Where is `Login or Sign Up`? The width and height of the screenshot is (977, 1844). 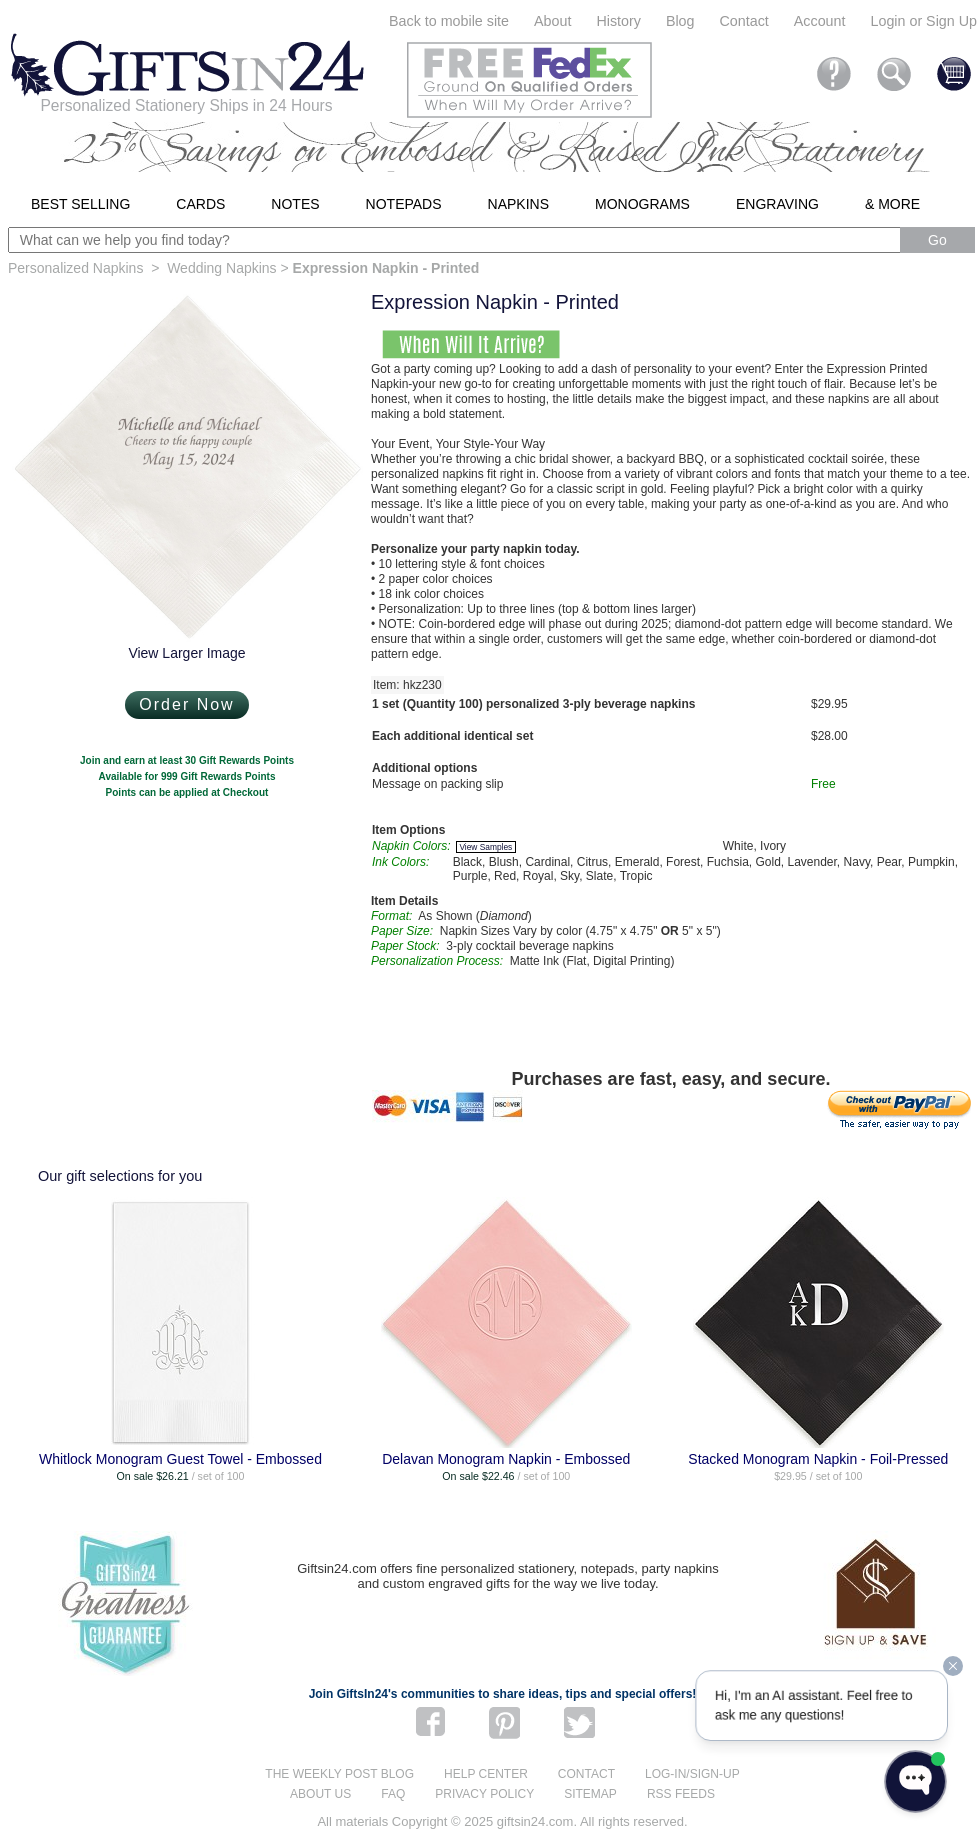
Login or Sign Up is located at coordinates (923, 21).